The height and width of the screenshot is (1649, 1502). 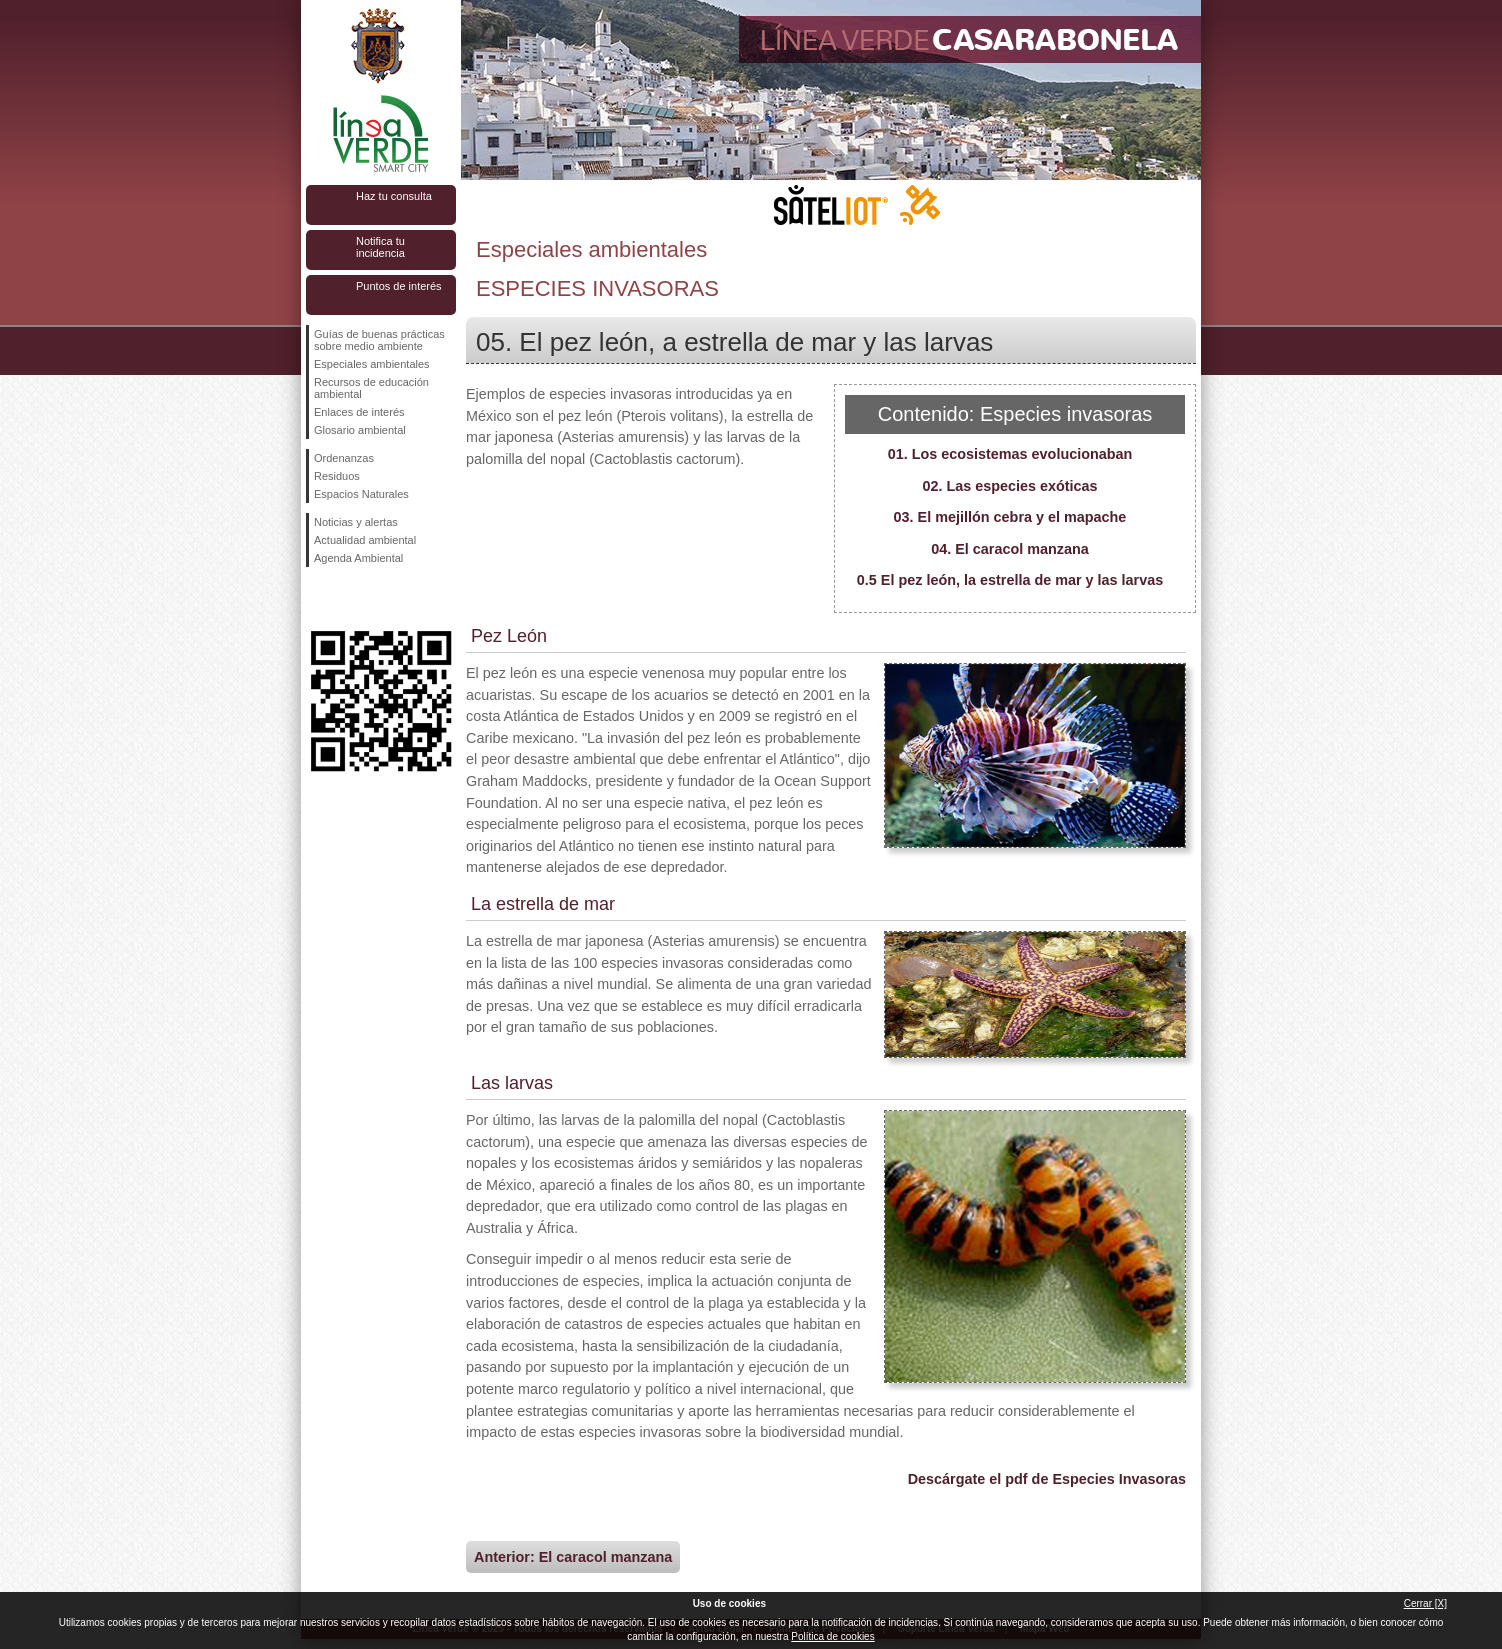 I want to click on Espacios Naturales, so click(x=361, y=494).